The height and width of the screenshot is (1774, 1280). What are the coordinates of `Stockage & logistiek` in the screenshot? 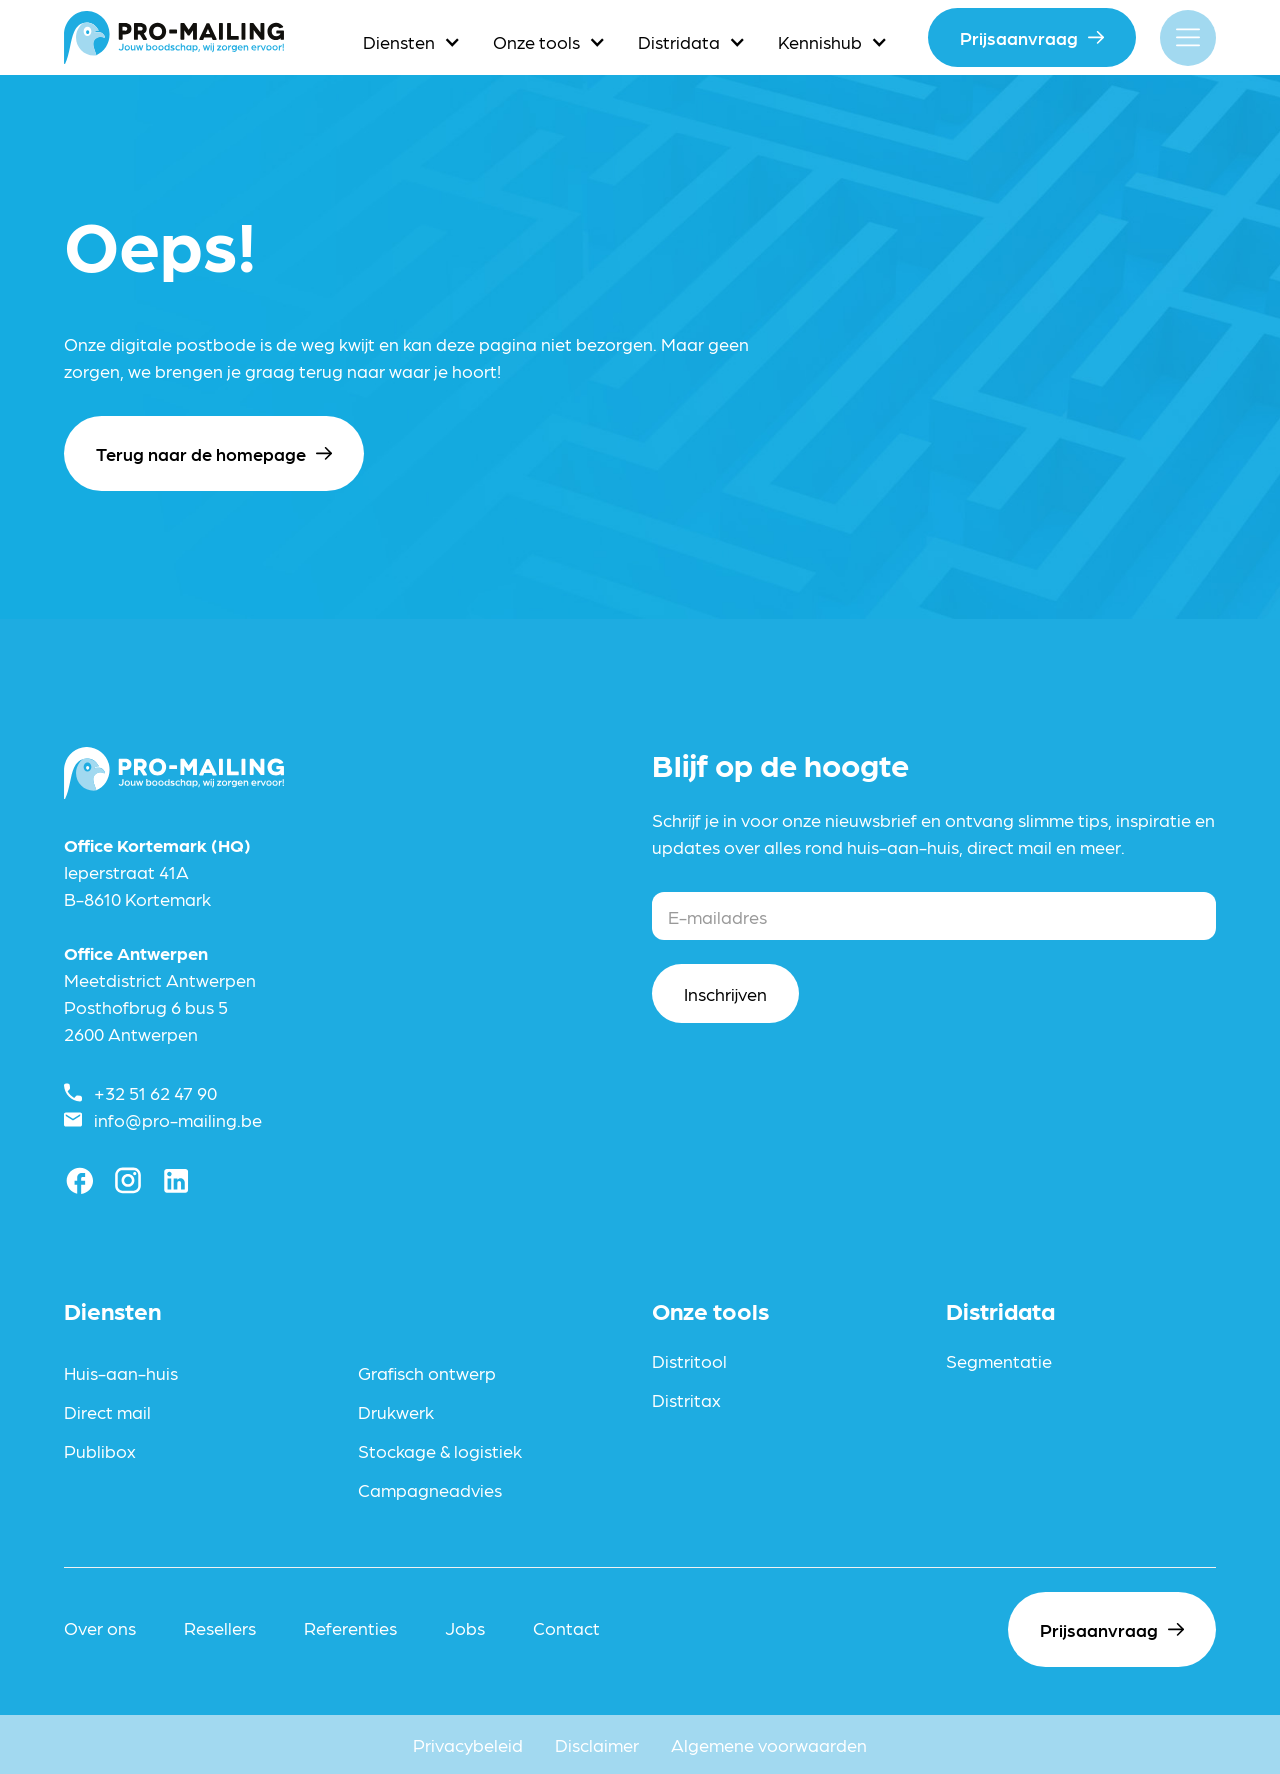 It's located at (440, 1450).